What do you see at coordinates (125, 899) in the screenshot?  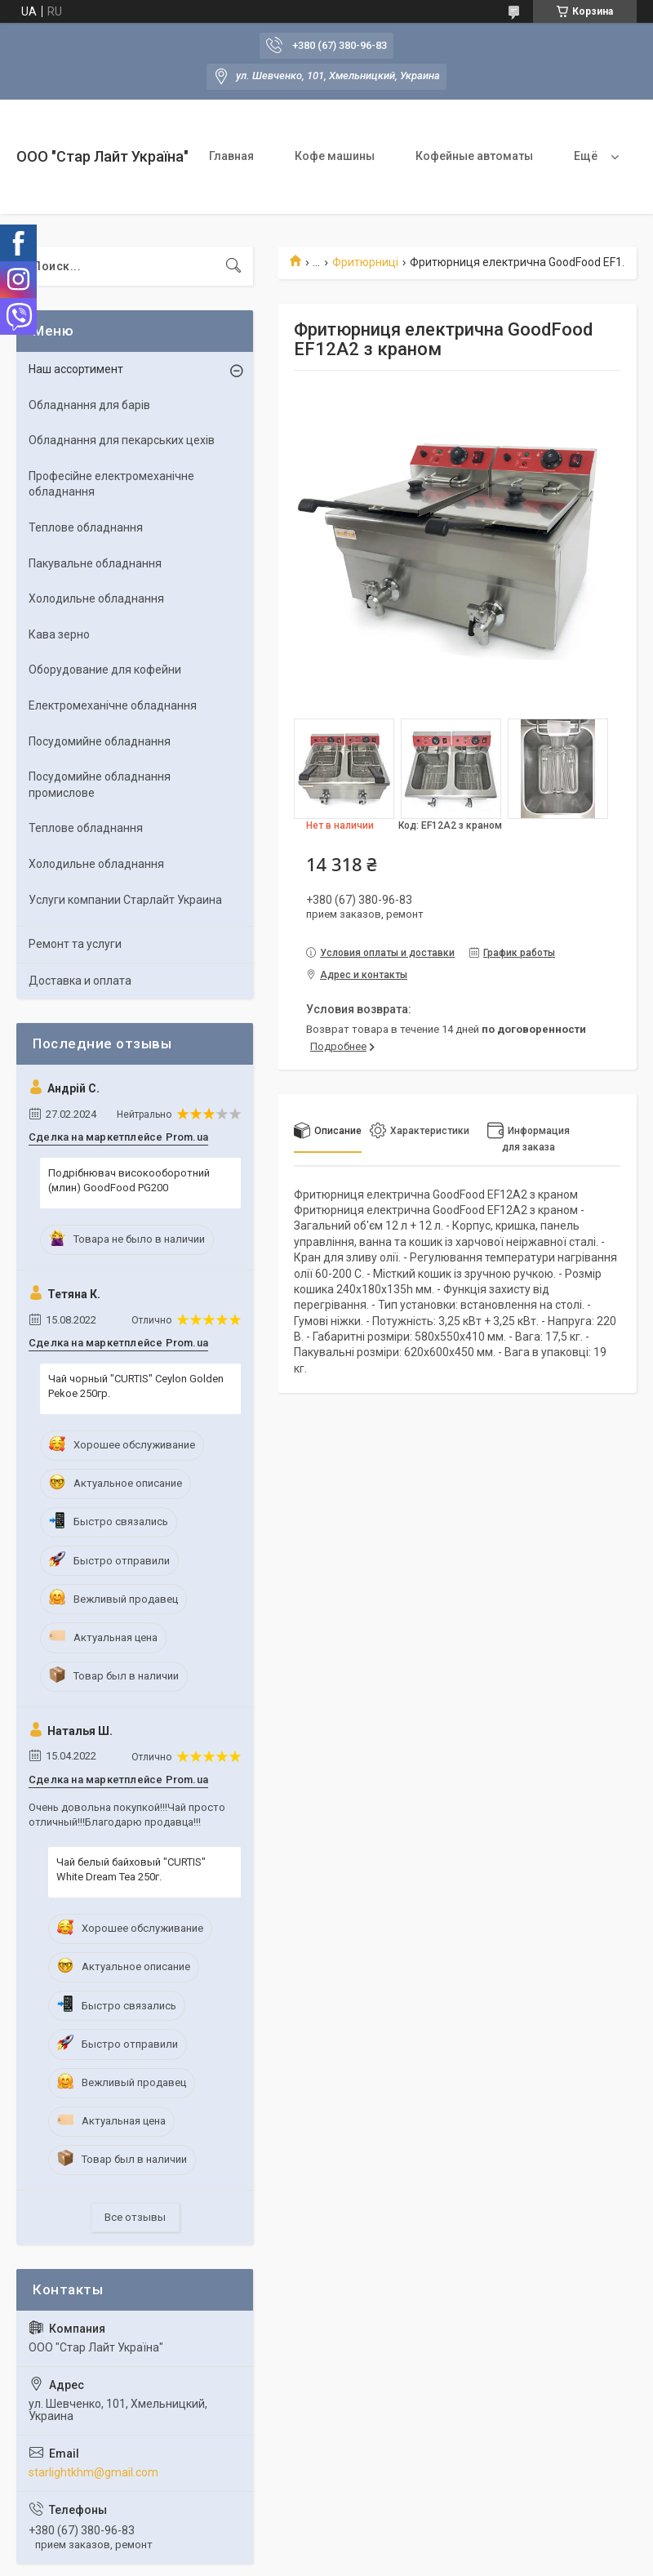 I see `Услуги компании Старлайт Украина` at bounding box center [125, 899].